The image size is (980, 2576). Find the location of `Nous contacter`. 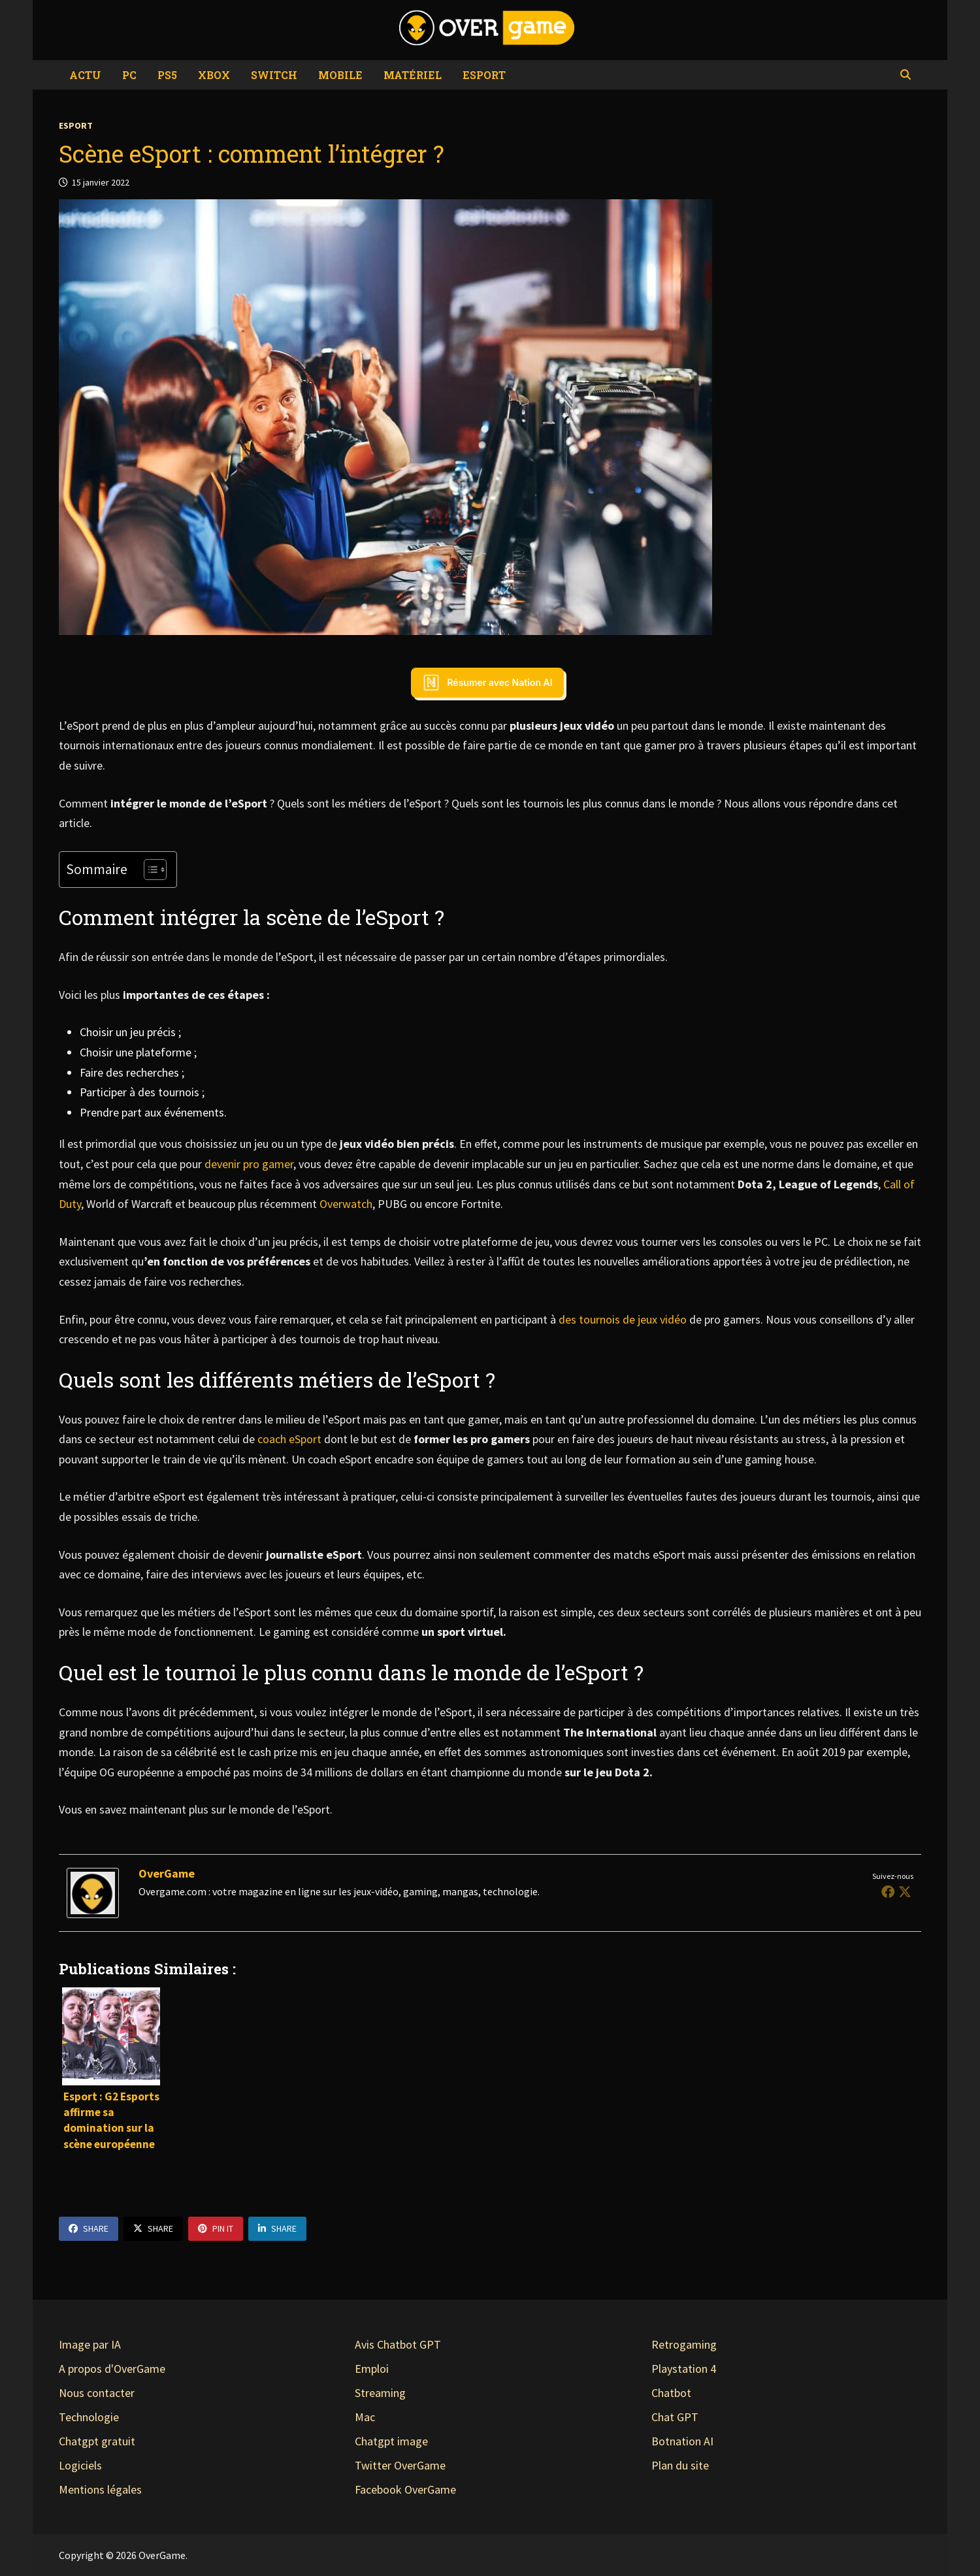

Nous contacter is located at coordinates (97, 2392).